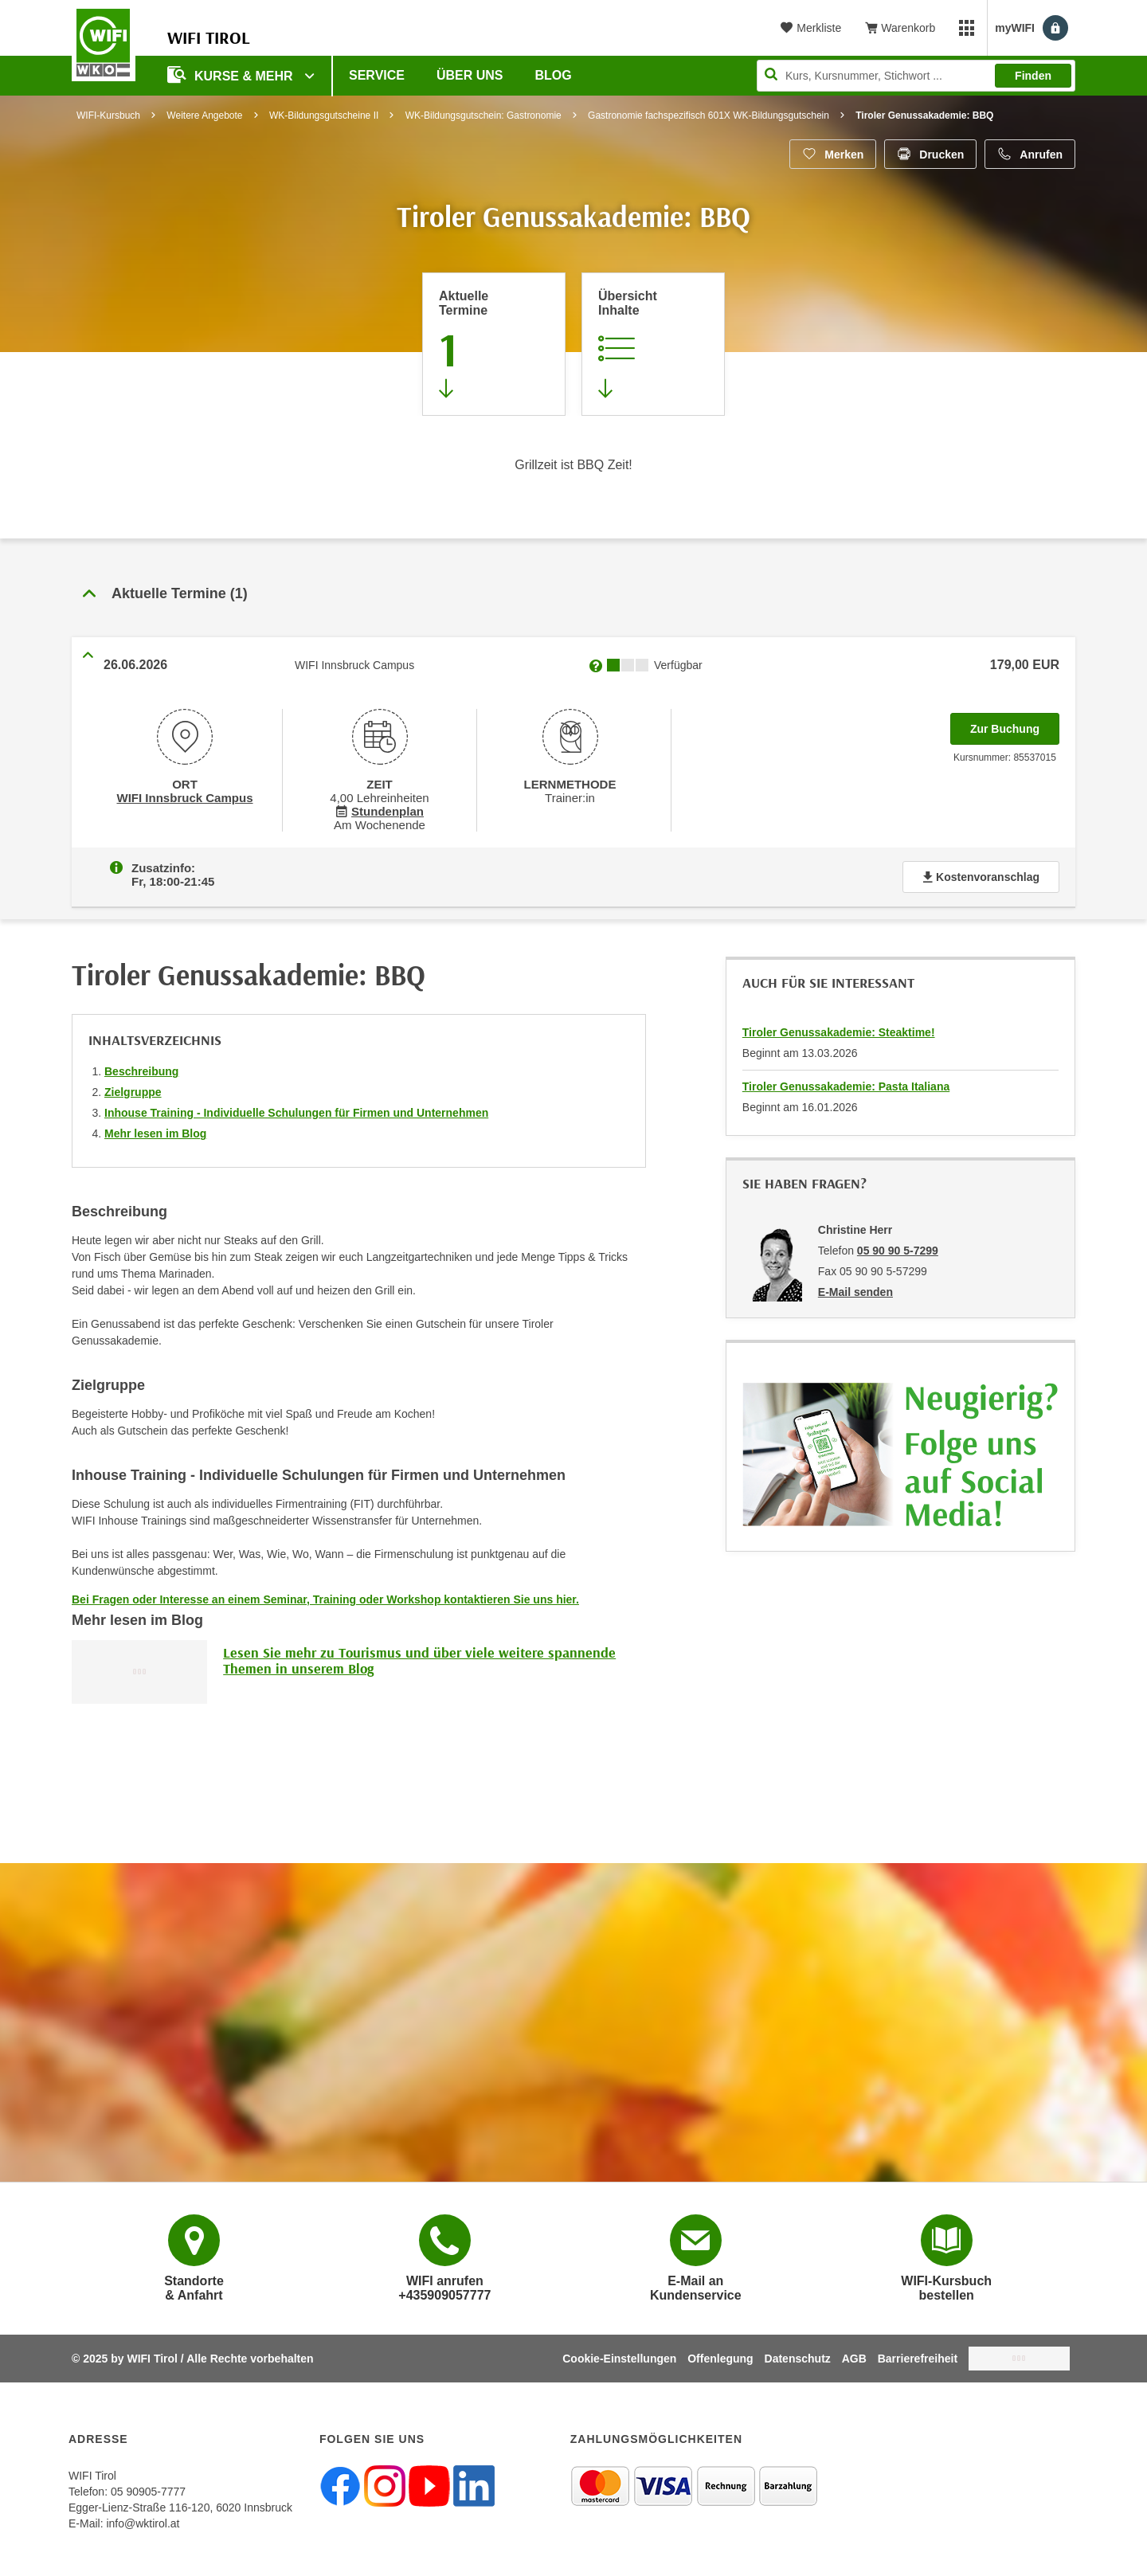 The image size is (1147, 2576). What do you see at coordinates (204, 115) in the screenshot?
I see `Weitere Angebote` at bounding box center [204, 115].